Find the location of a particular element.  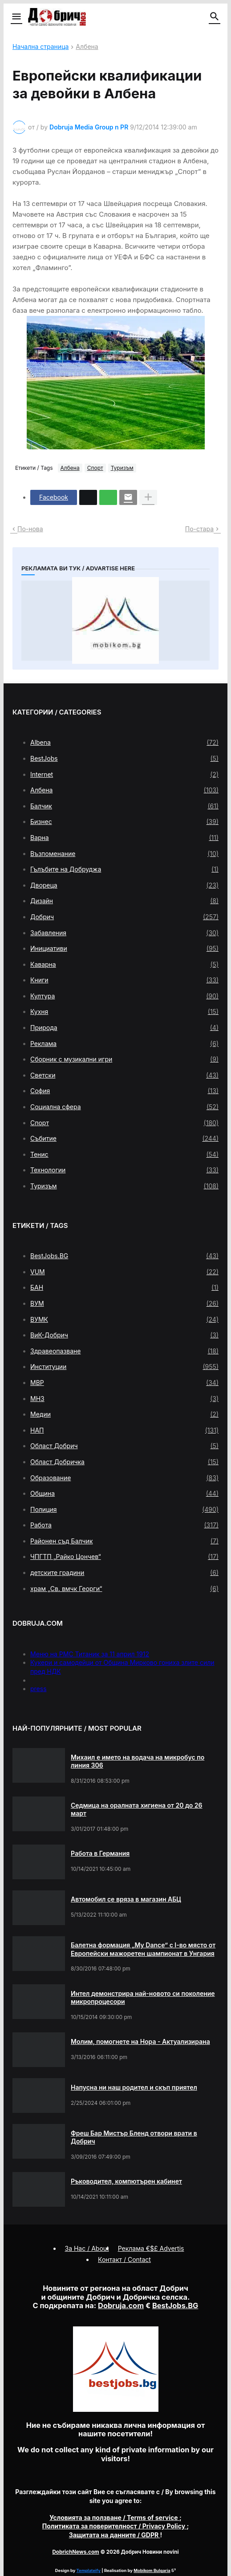

Седмица на оралната хигиена от 20 до 26 март is located at coordinates (137, 1809).